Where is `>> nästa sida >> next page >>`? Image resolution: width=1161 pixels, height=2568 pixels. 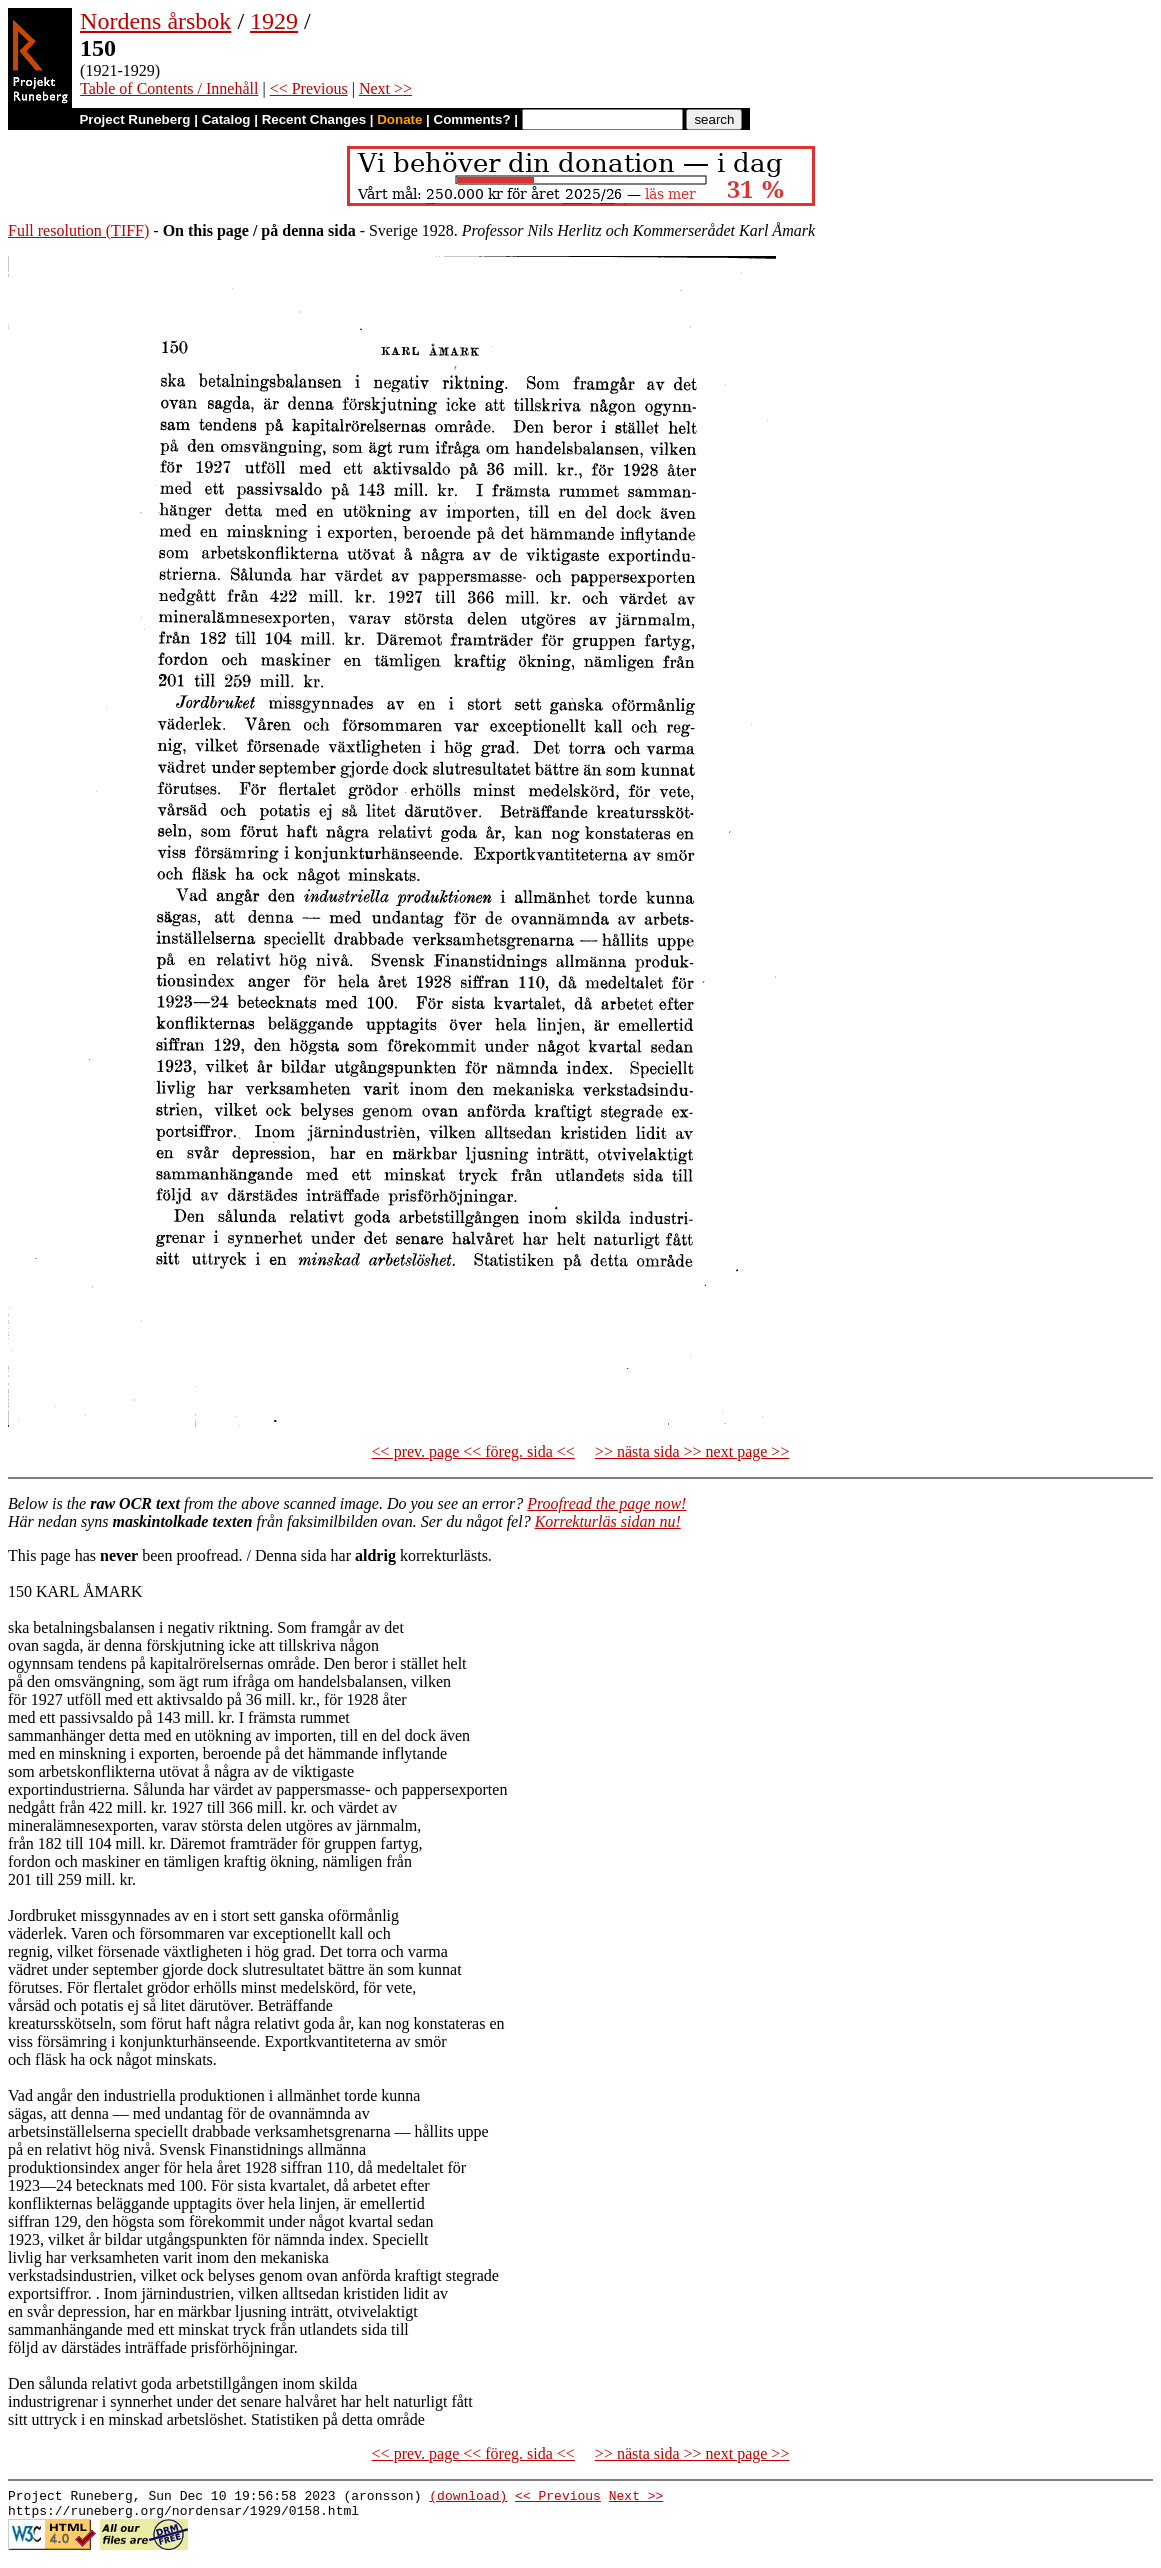
>> nästa sida >> next page >> is located at coordinates (692, 1451).